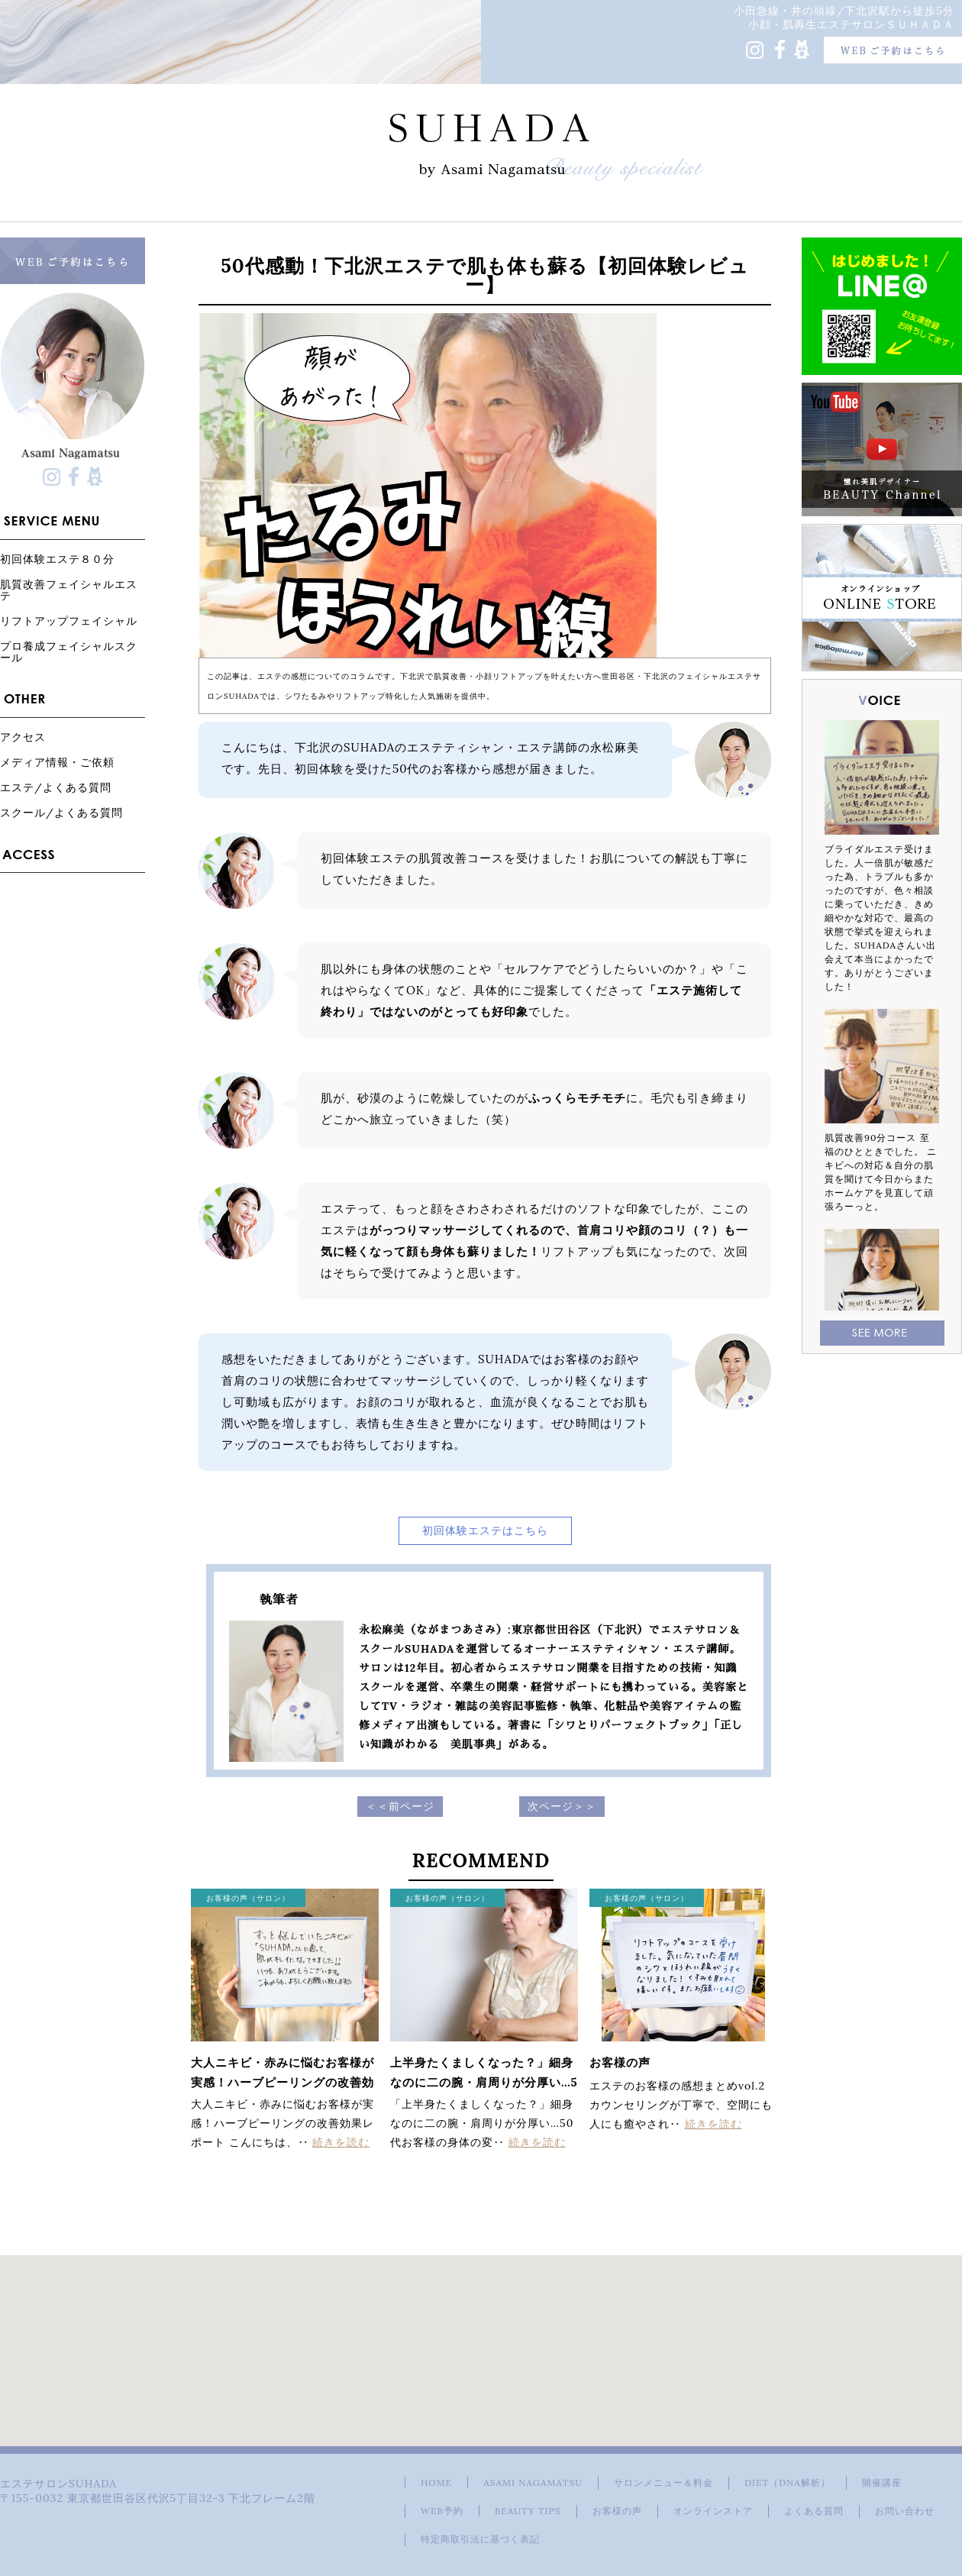 The height and width of the screenshot is (2576, 962). What do you see at coordinates (341, 2142) in the screenshot?
I see `続きを読む` at bounding box center [341, 2142].